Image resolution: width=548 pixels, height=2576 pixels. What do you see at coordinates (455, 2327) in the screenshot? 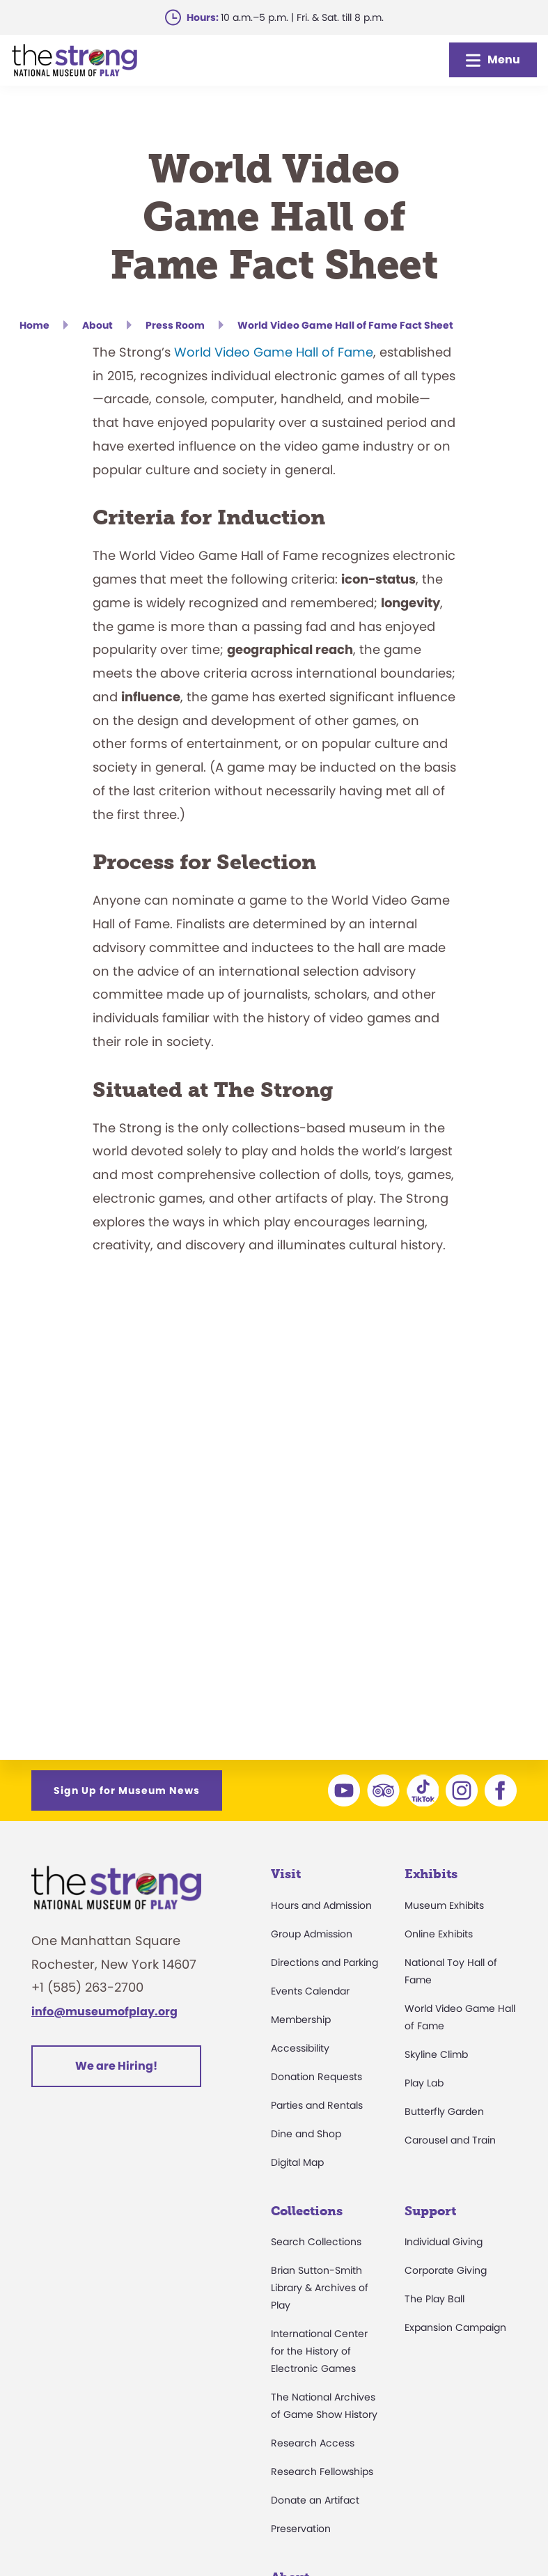
I see `Expansion Campaign` at bounding box center [455, 2327].